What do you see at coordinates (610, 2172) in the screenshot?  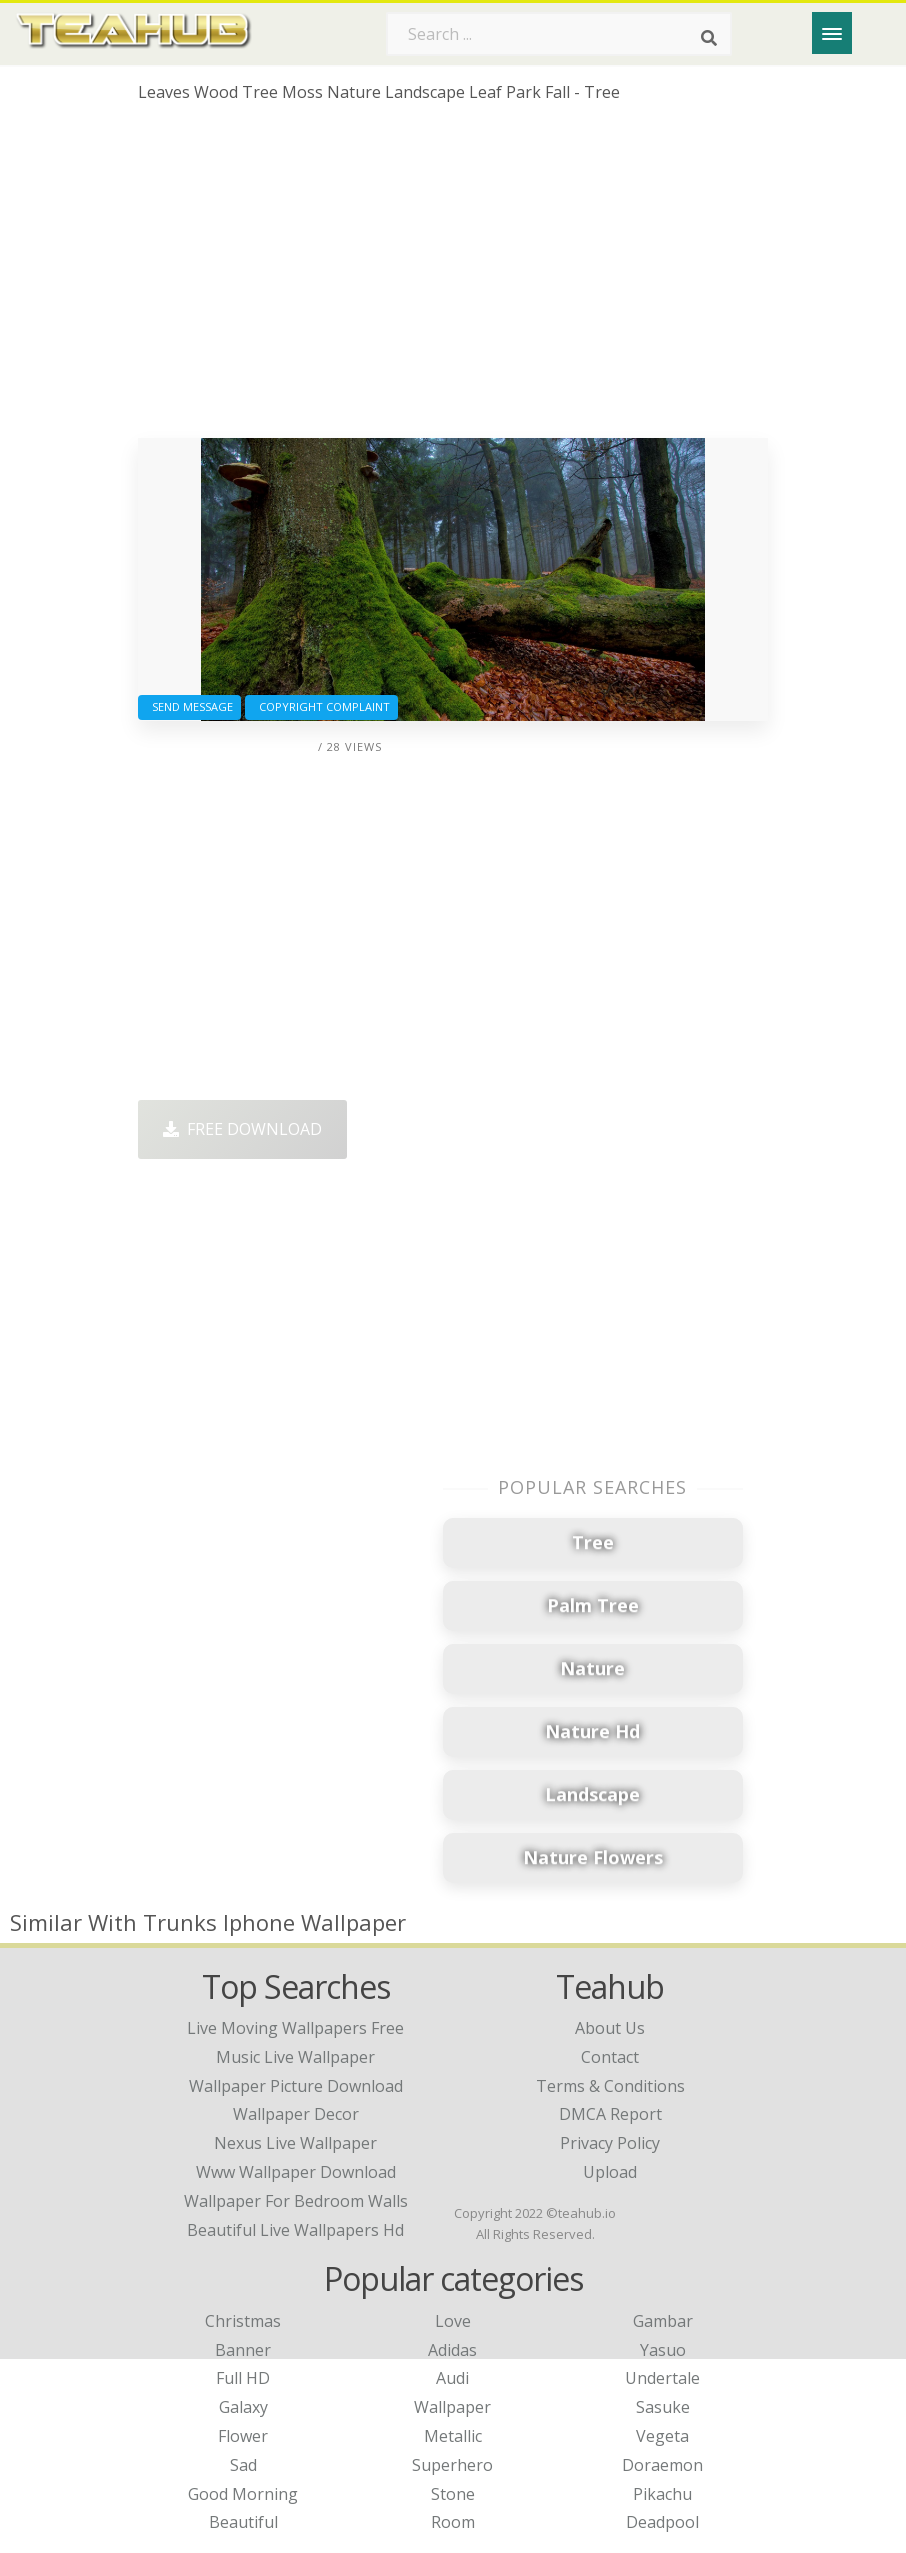 I see `Upload` at bounding box center [610, 2172].